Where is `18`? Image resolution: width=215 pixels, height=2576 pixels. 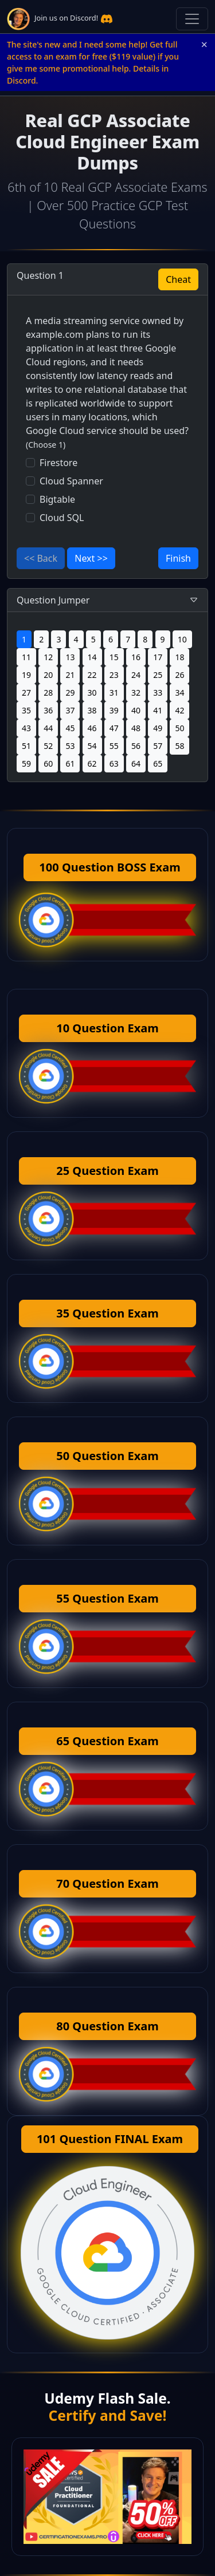 18 is located at coordinates (179, 657).